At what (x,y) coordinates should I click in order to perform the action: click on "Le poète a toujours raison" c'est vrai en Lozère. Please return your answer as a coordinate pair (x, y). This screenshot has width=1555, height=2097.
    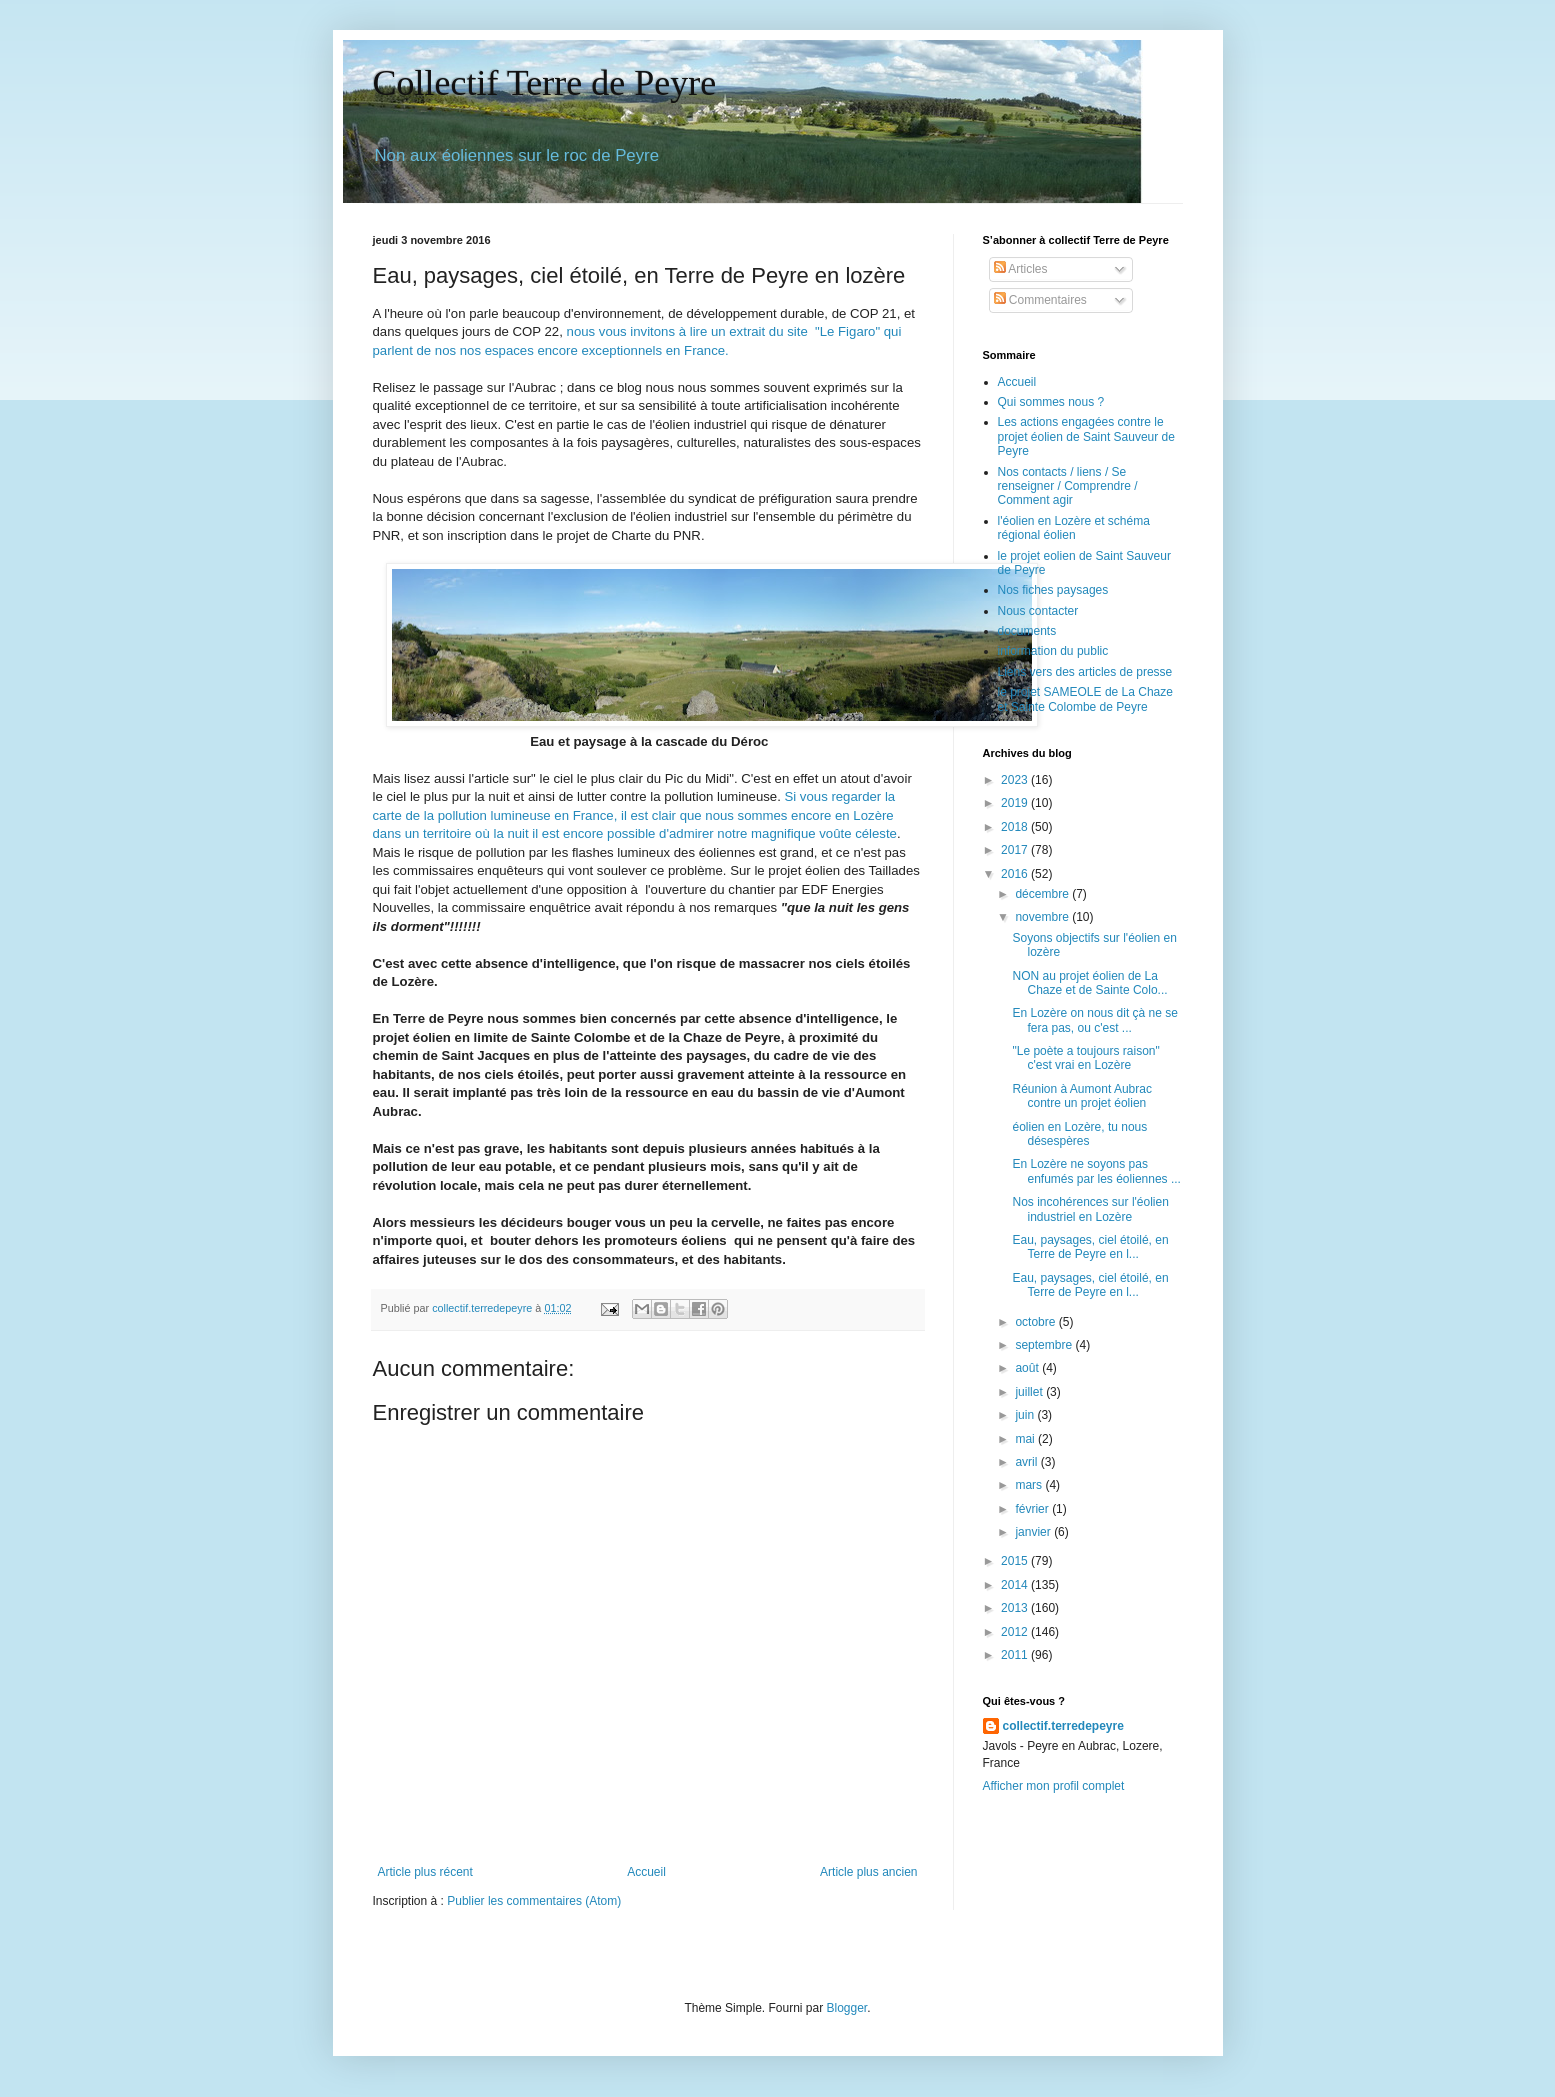
    Looking at the image, I should click on (1085, 1058).